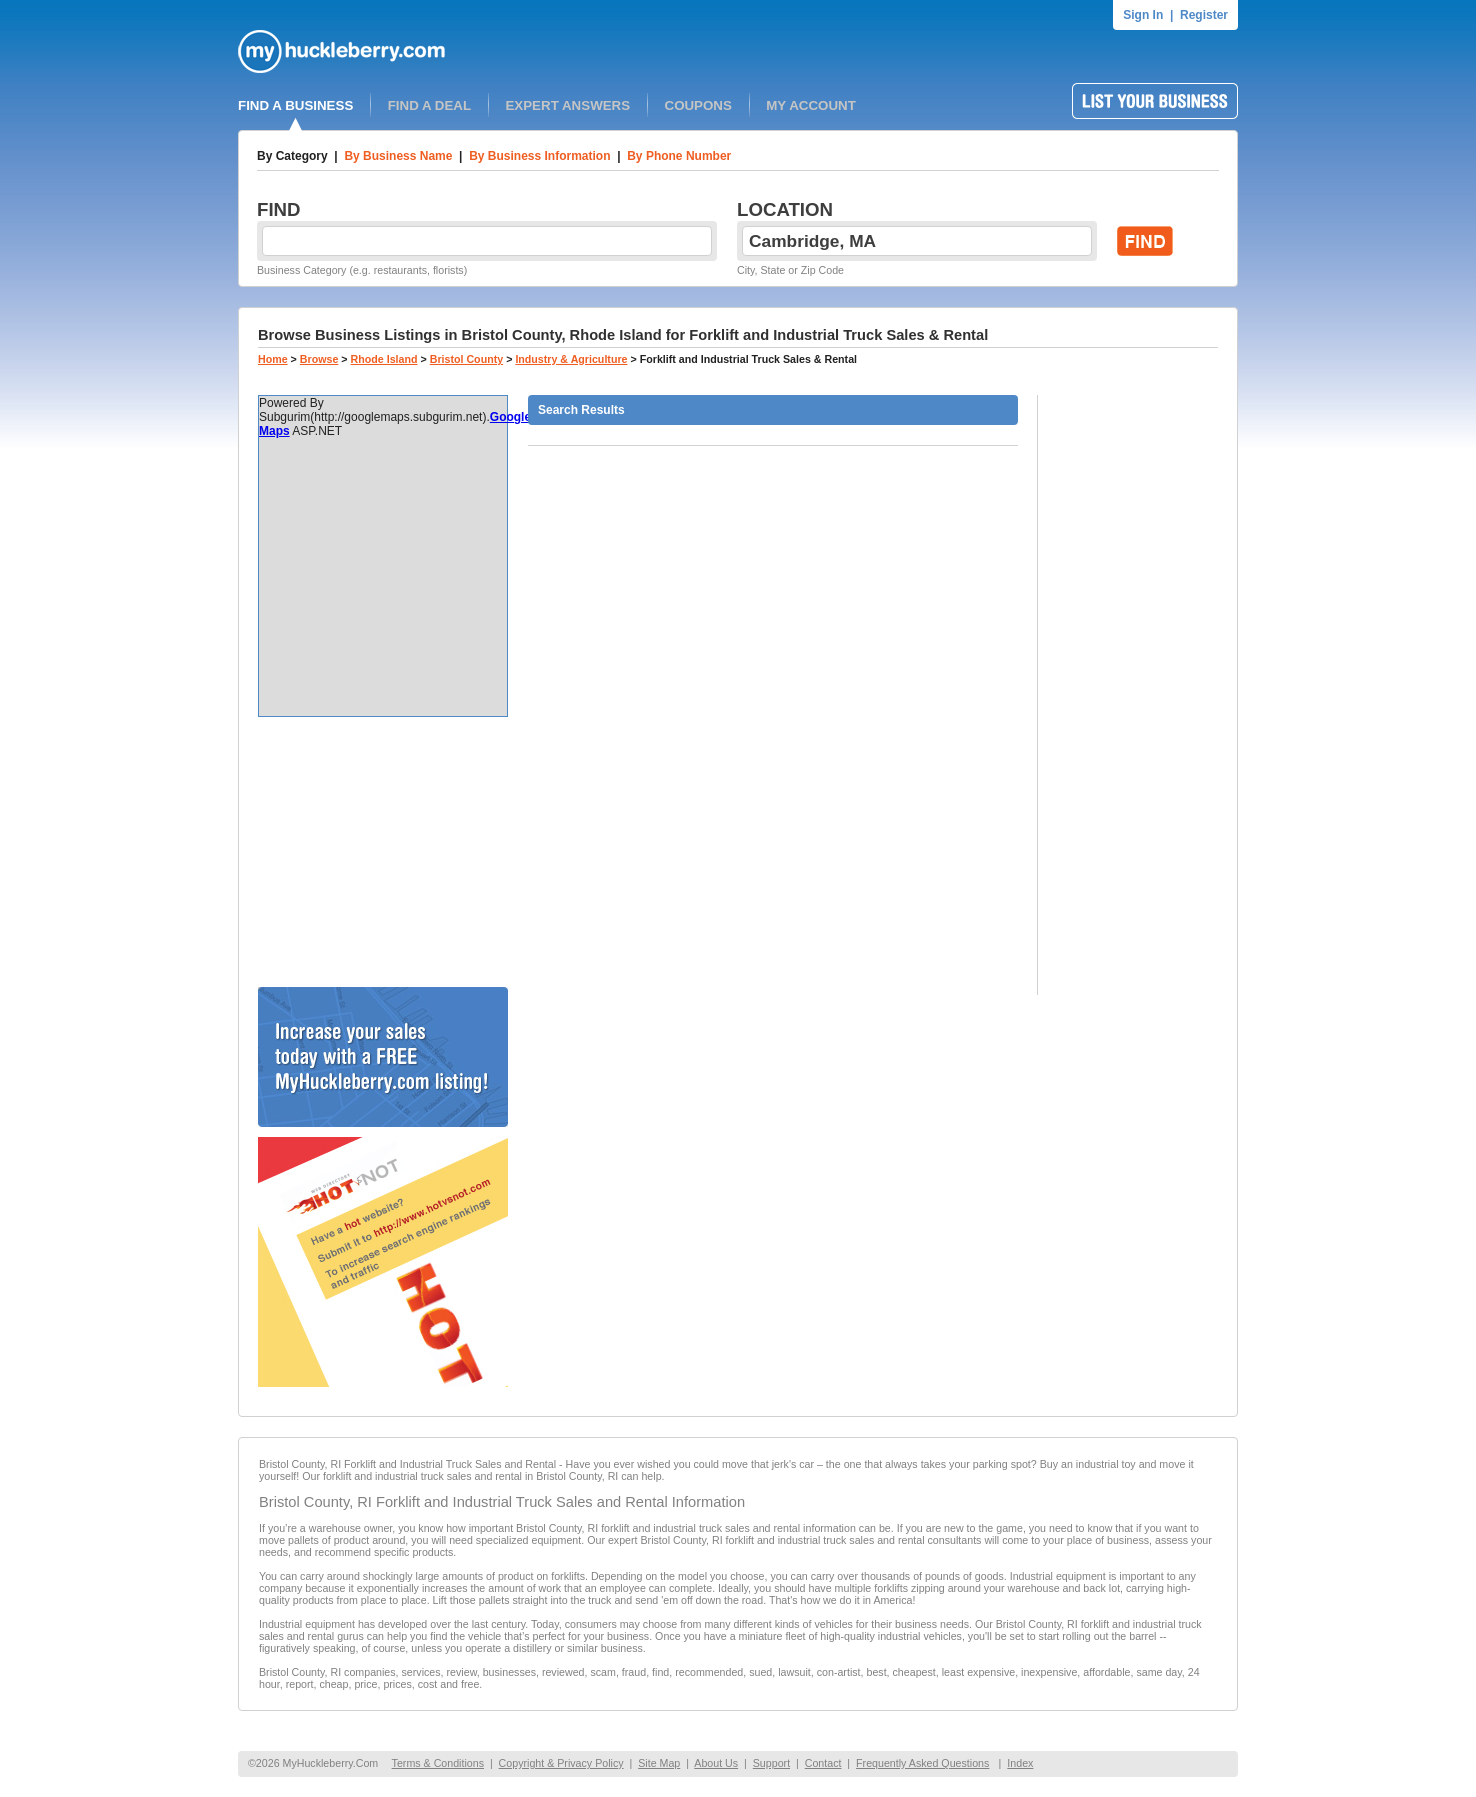 Image resolution: width=1476 pixels, height=1797 pixels. Describe the element at coordinates (922, 1763) in the screenshot. I see `Frequently Asked Questions` at that location.